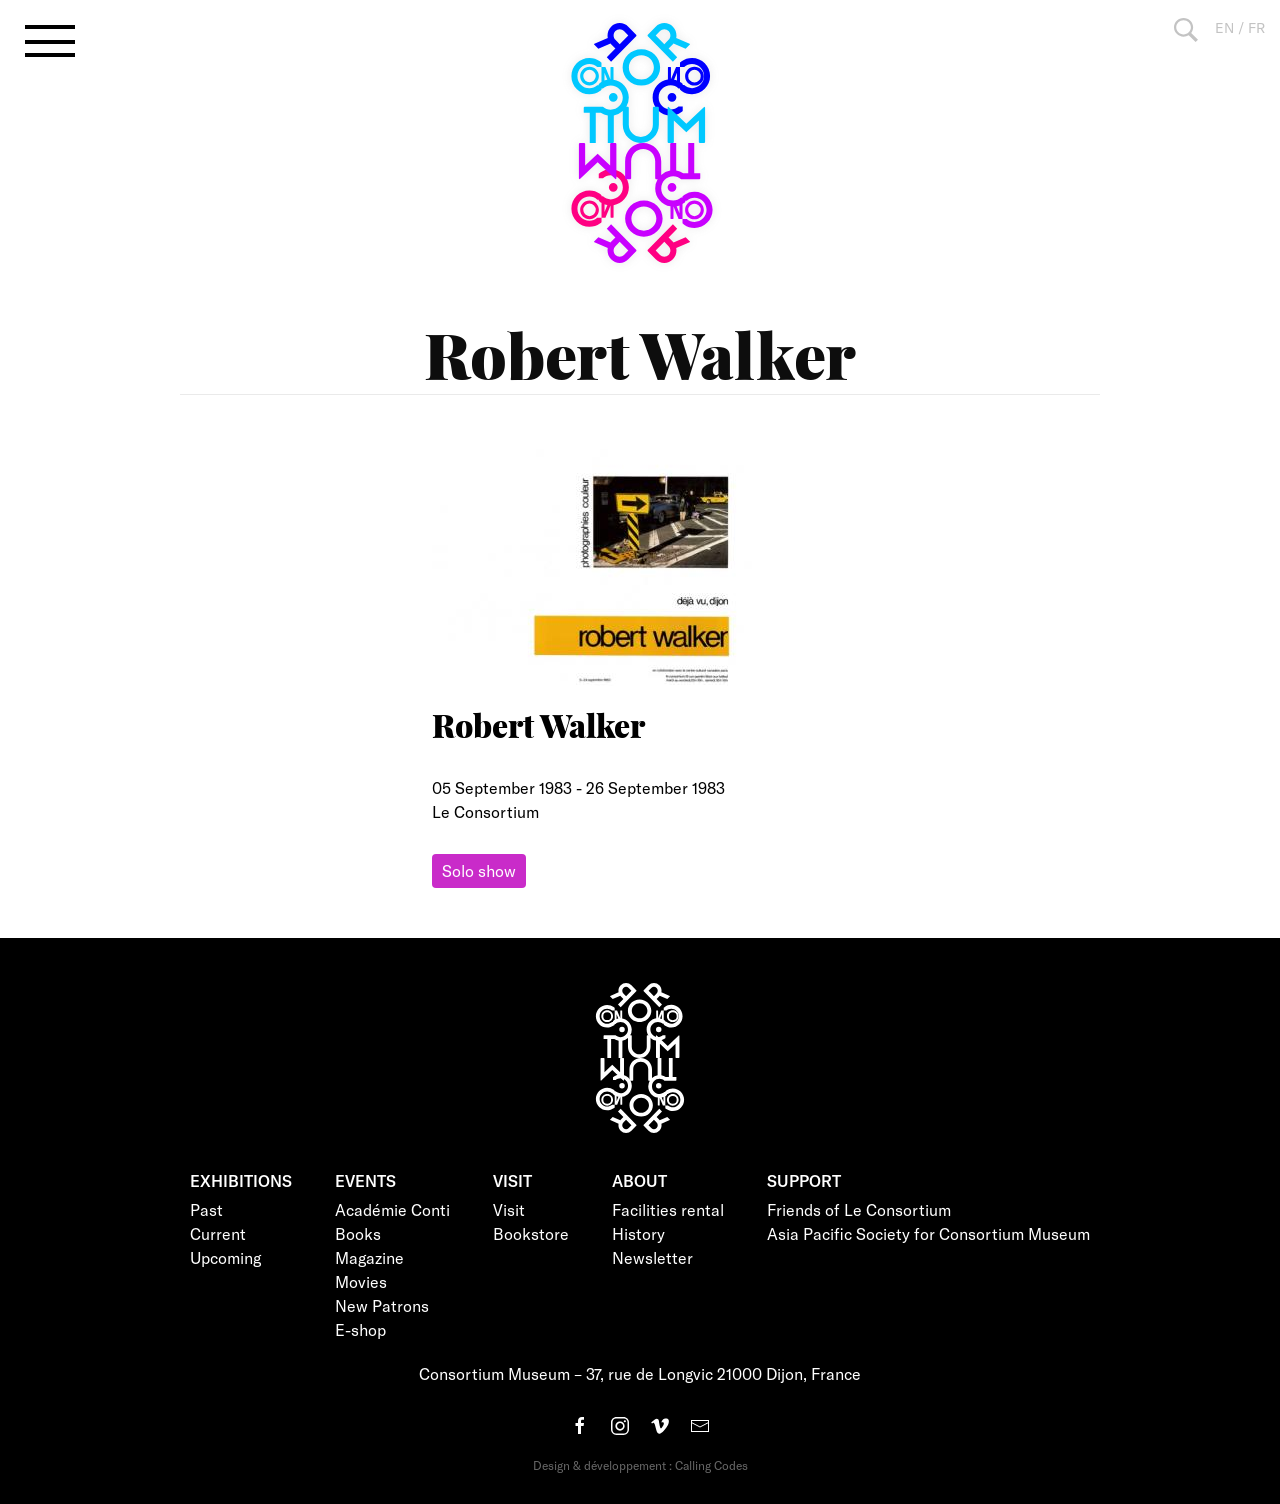 The image size is (1280, 1504). I want to click on Asia Pacific Society for Consortium Museum, so click(928, 1233).